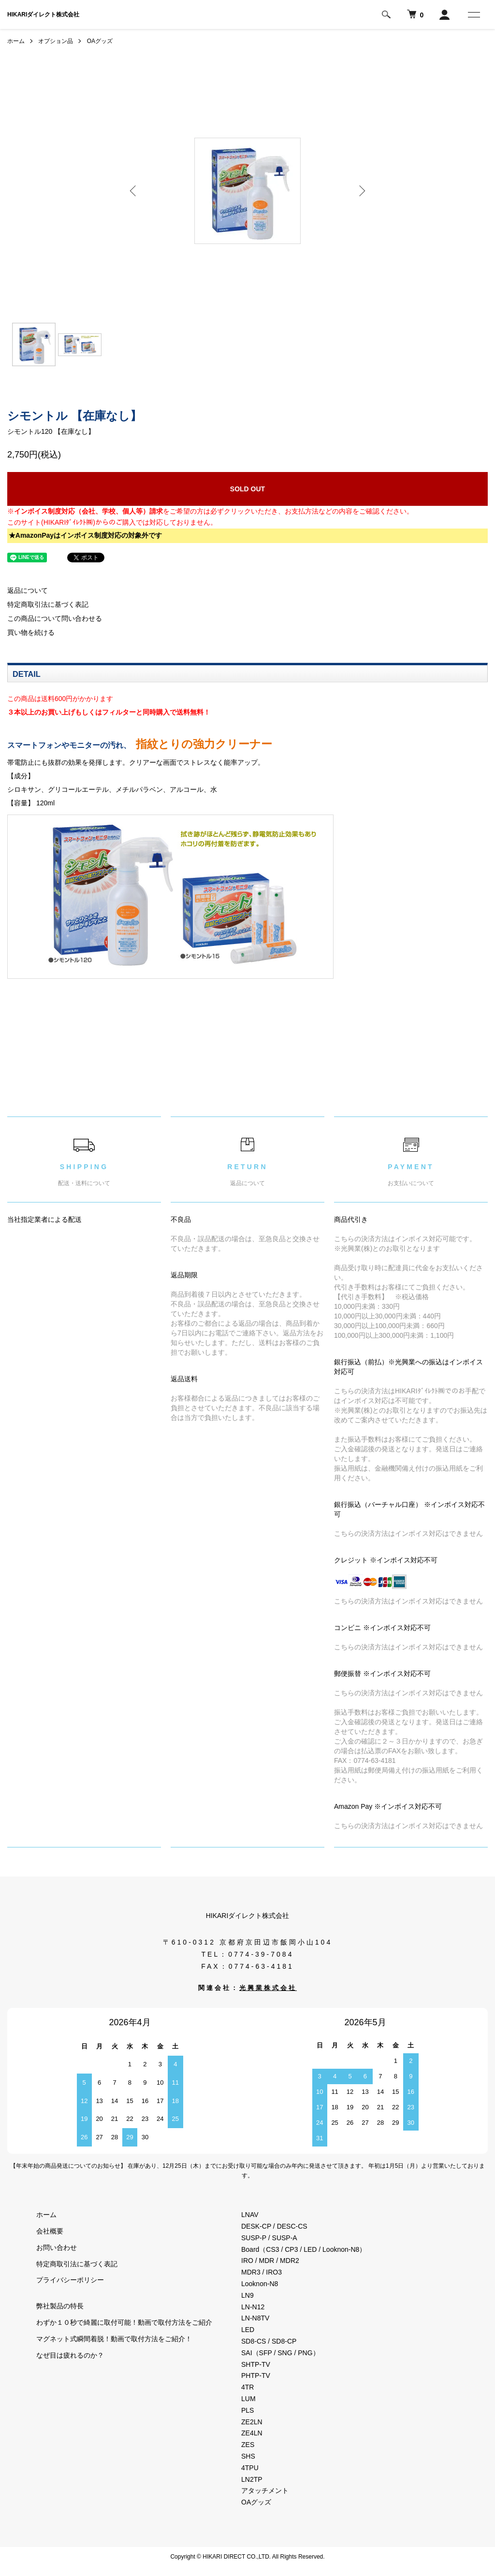 The height and width of the screenshot is (2576, 495). Describe the element at coordinates (250, 2214) in the screenshot. I see `LNAV` at that location.